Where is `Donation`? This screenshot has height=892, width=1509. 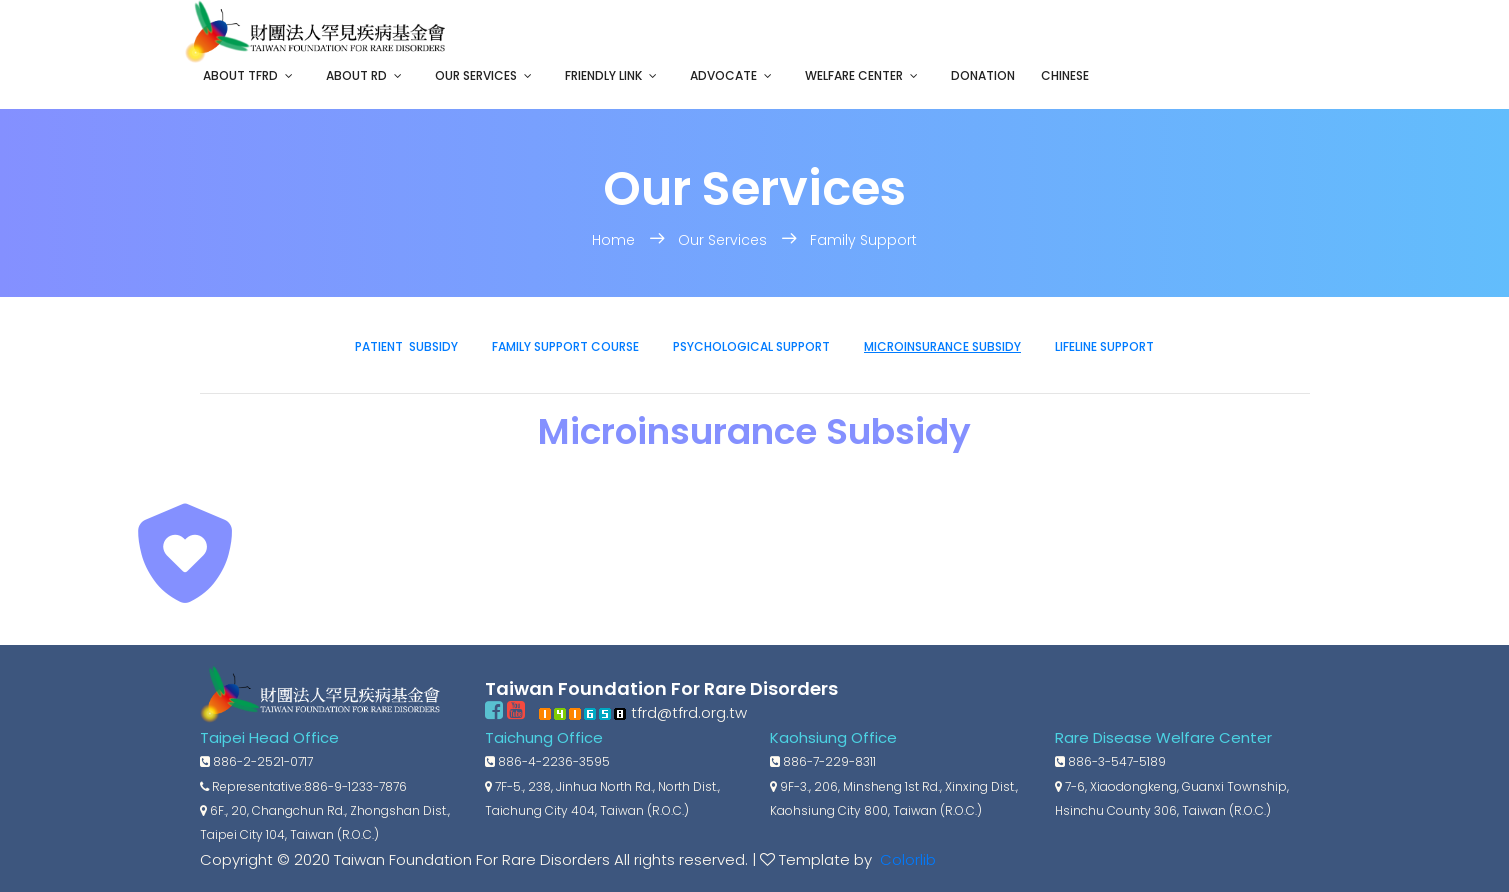 Donation is located at coordinates (983, 75).